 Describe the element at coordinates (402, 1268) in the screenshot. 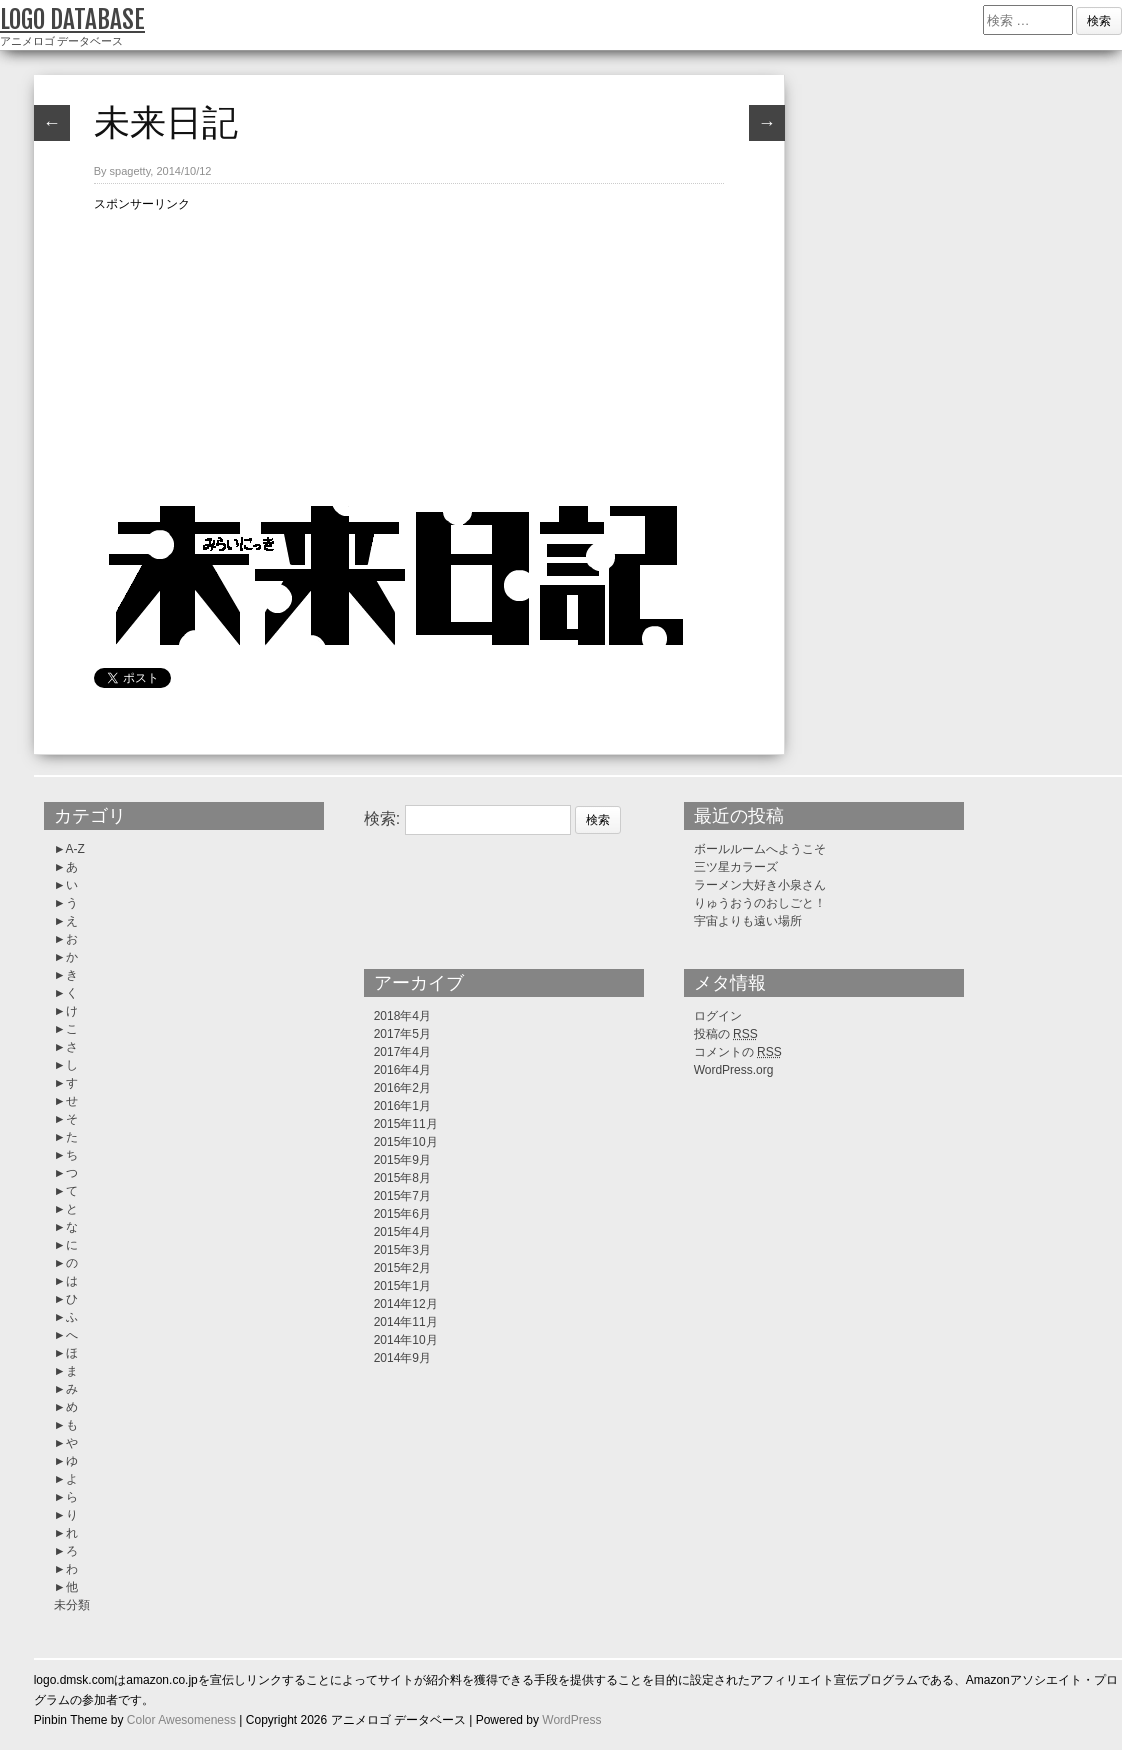

I see `2015年2月` at that location.